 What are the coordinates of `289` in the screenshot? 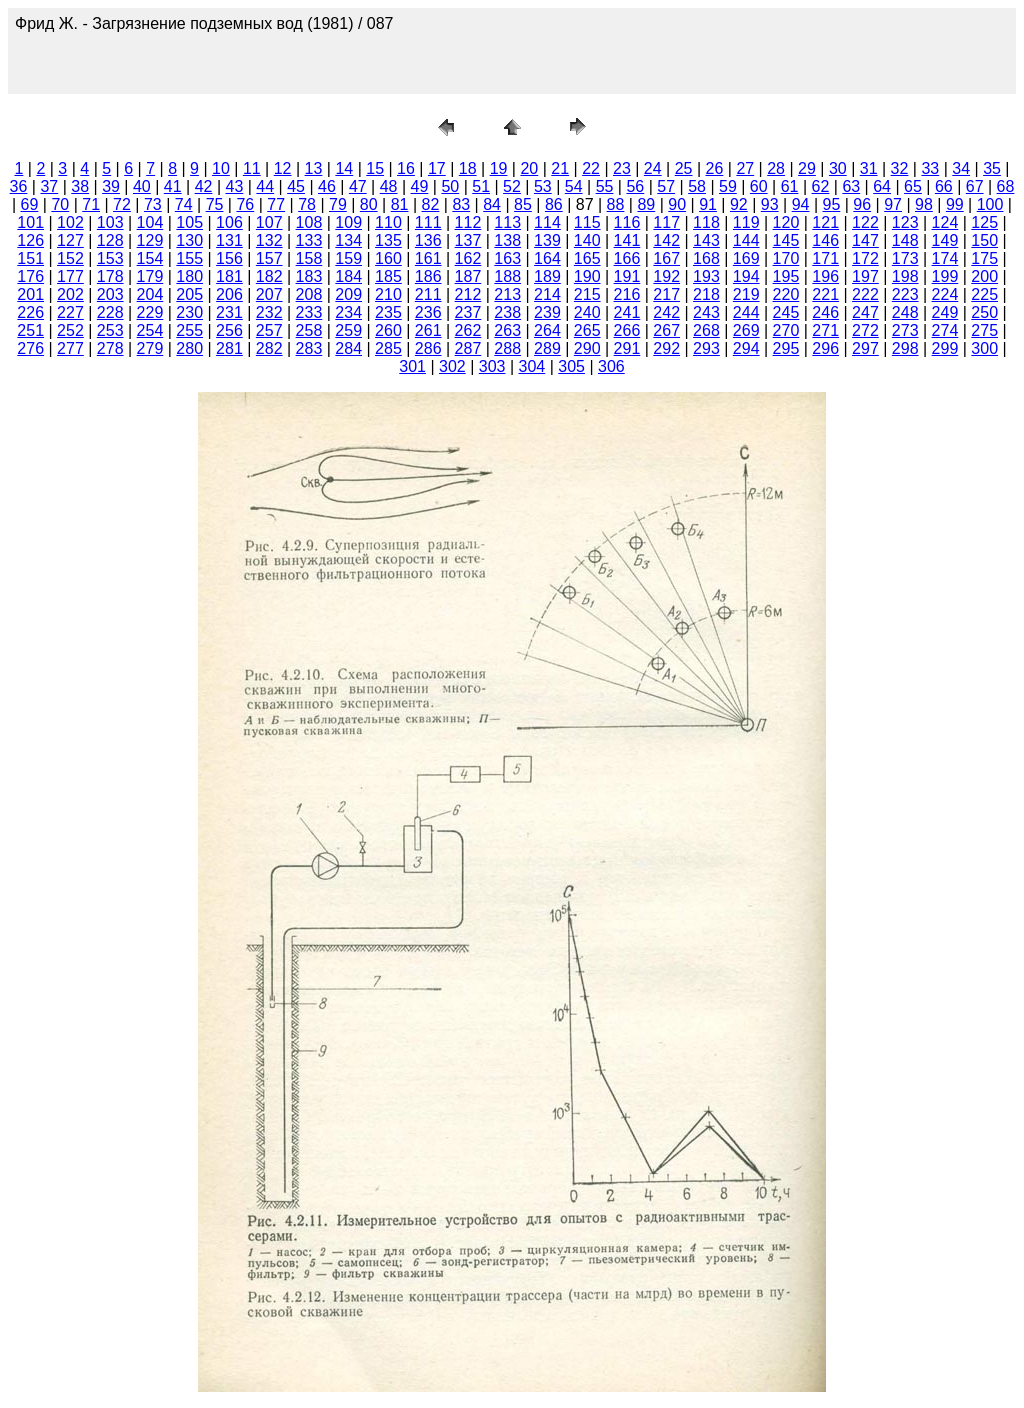 It's located at (547, 348).